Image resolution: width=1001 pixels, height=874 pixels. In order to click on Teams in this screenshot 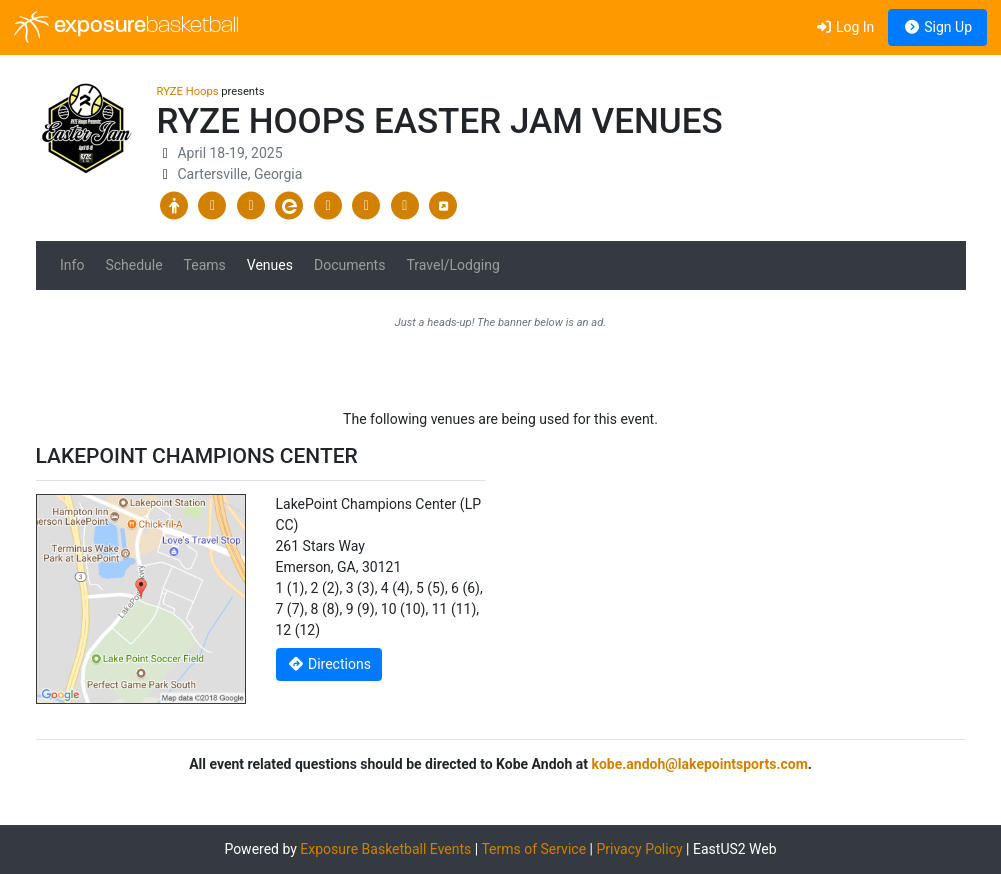, I will do `click(205, 265)`.